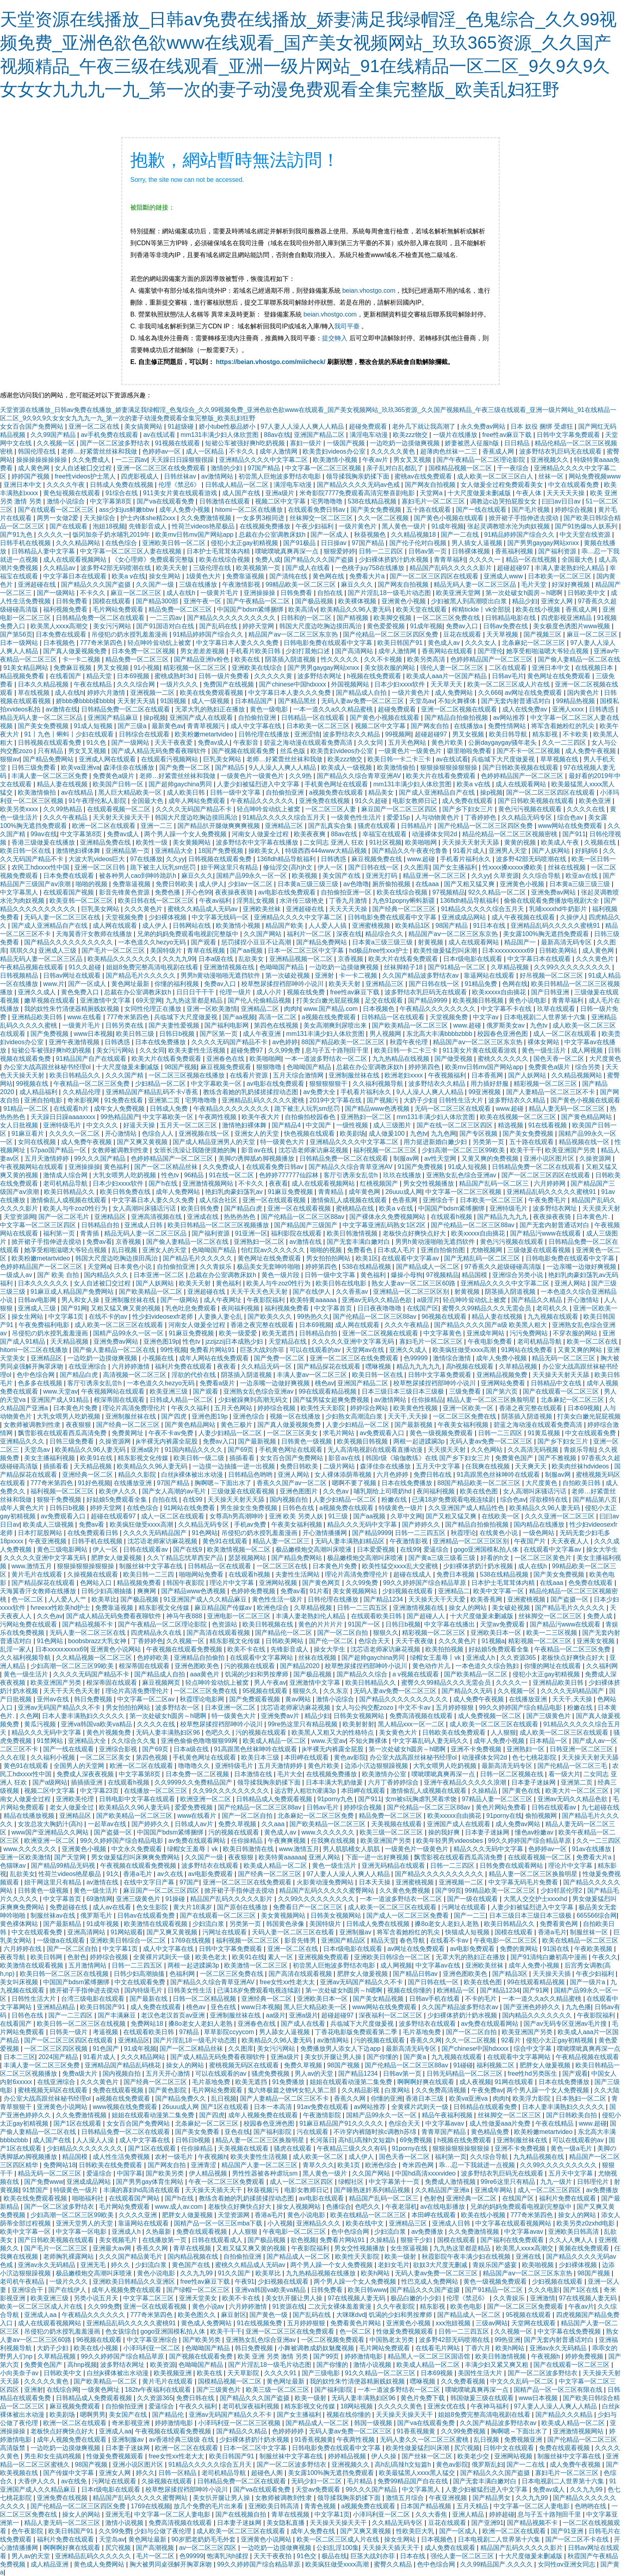 Image resolution: width=621 pixels, height=2576 pixels. I want to click on 欧美射射射, so click(358, 1724).